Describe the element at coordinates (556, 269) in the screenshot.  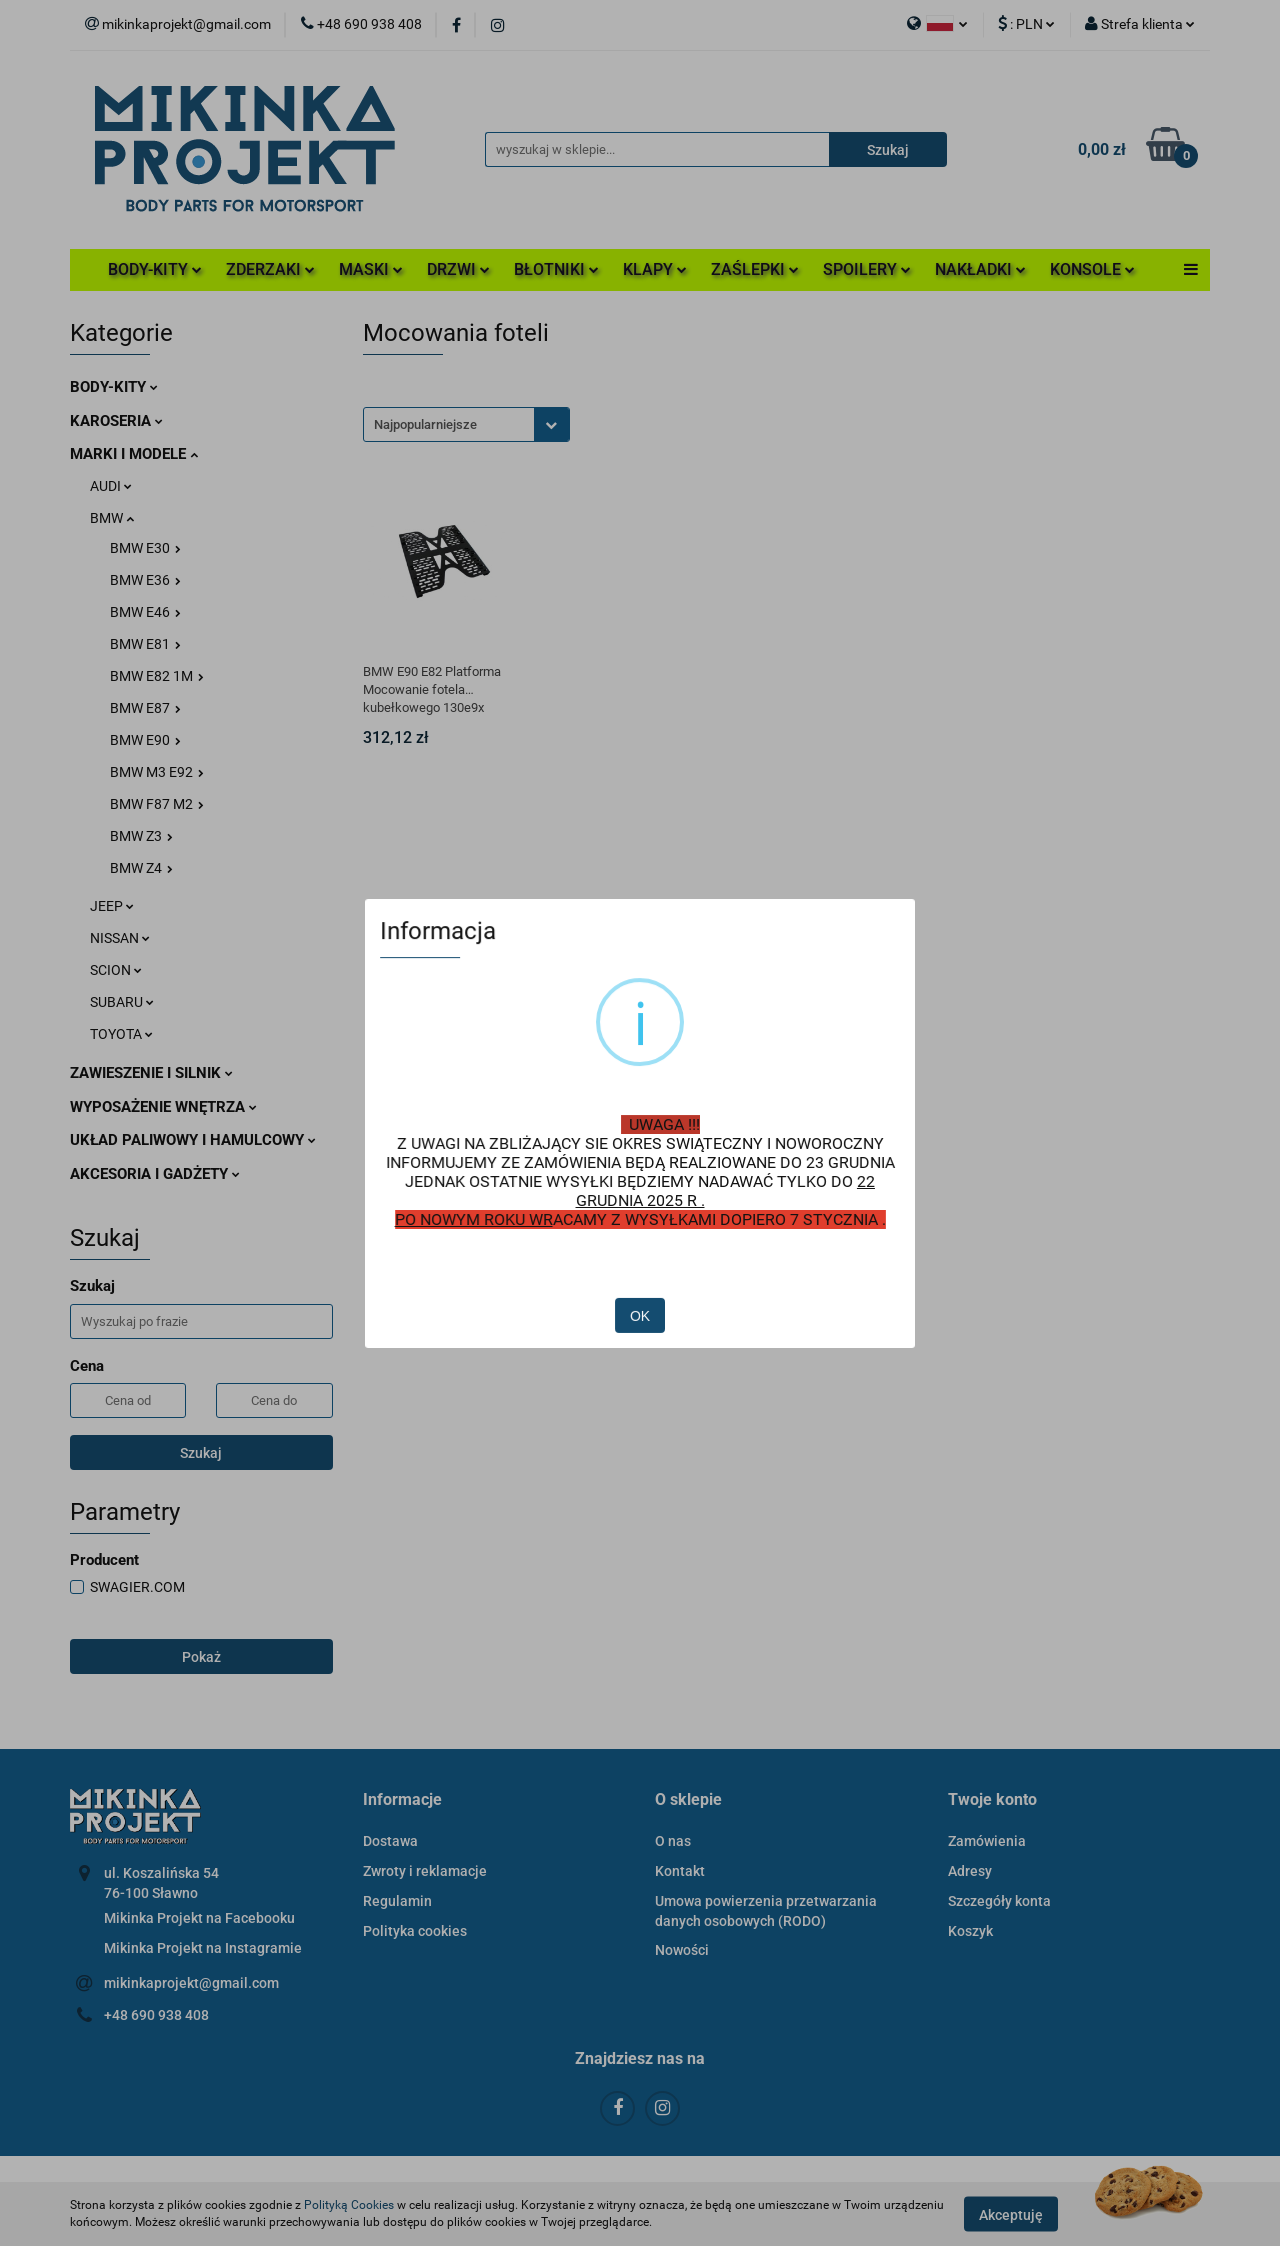
I see `BŁOTNIKI` at that location.